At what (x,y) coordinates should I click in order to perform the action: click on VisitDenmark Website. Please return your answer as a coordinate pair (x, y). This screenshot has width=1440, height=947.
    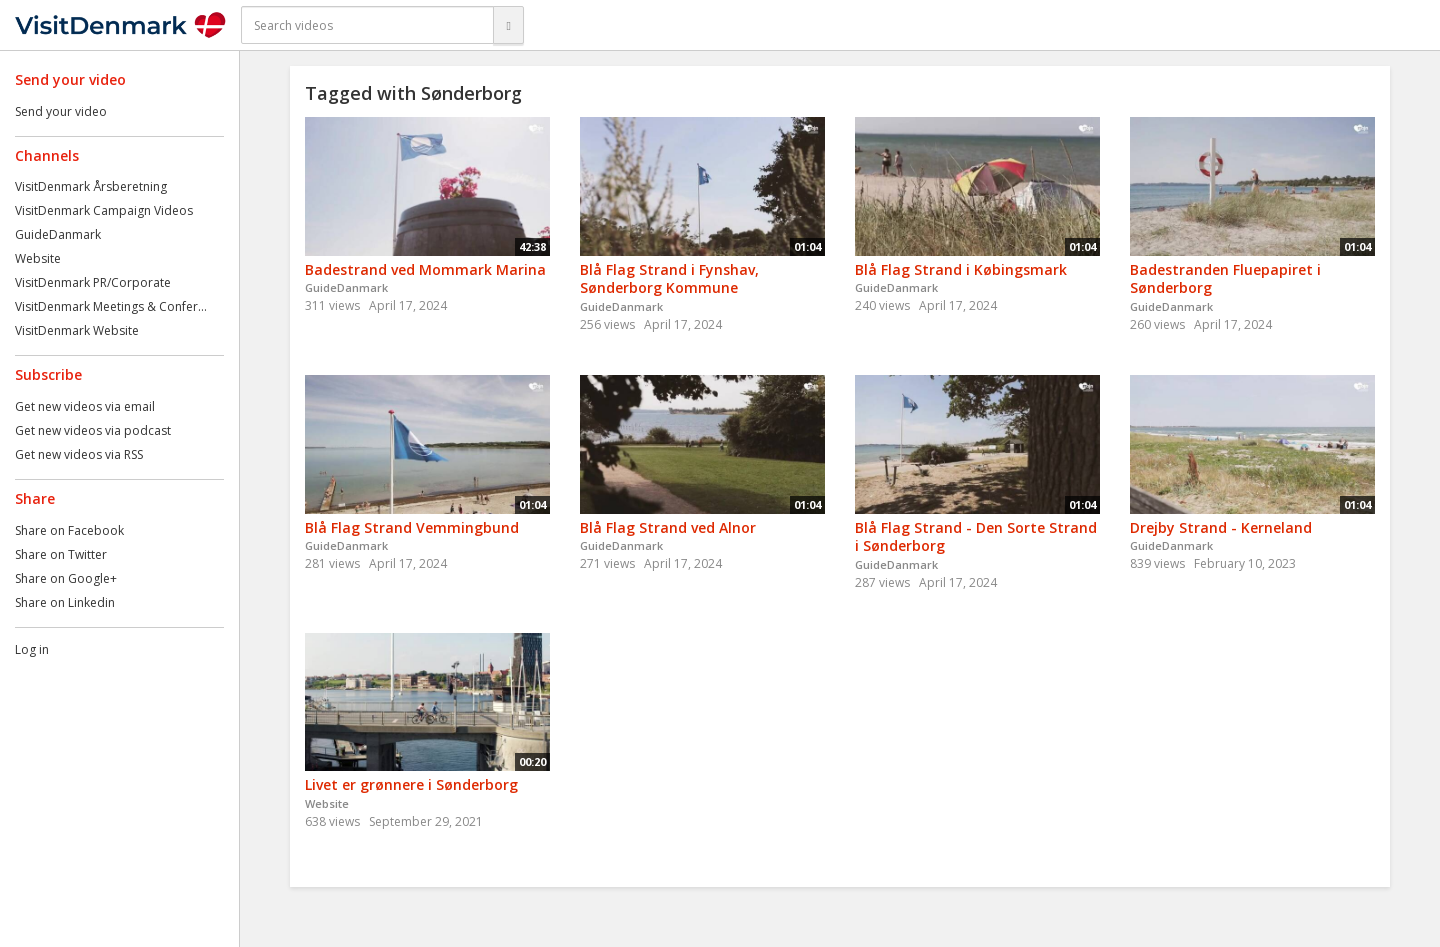
    Looking at the image, I should click on (77, 330).